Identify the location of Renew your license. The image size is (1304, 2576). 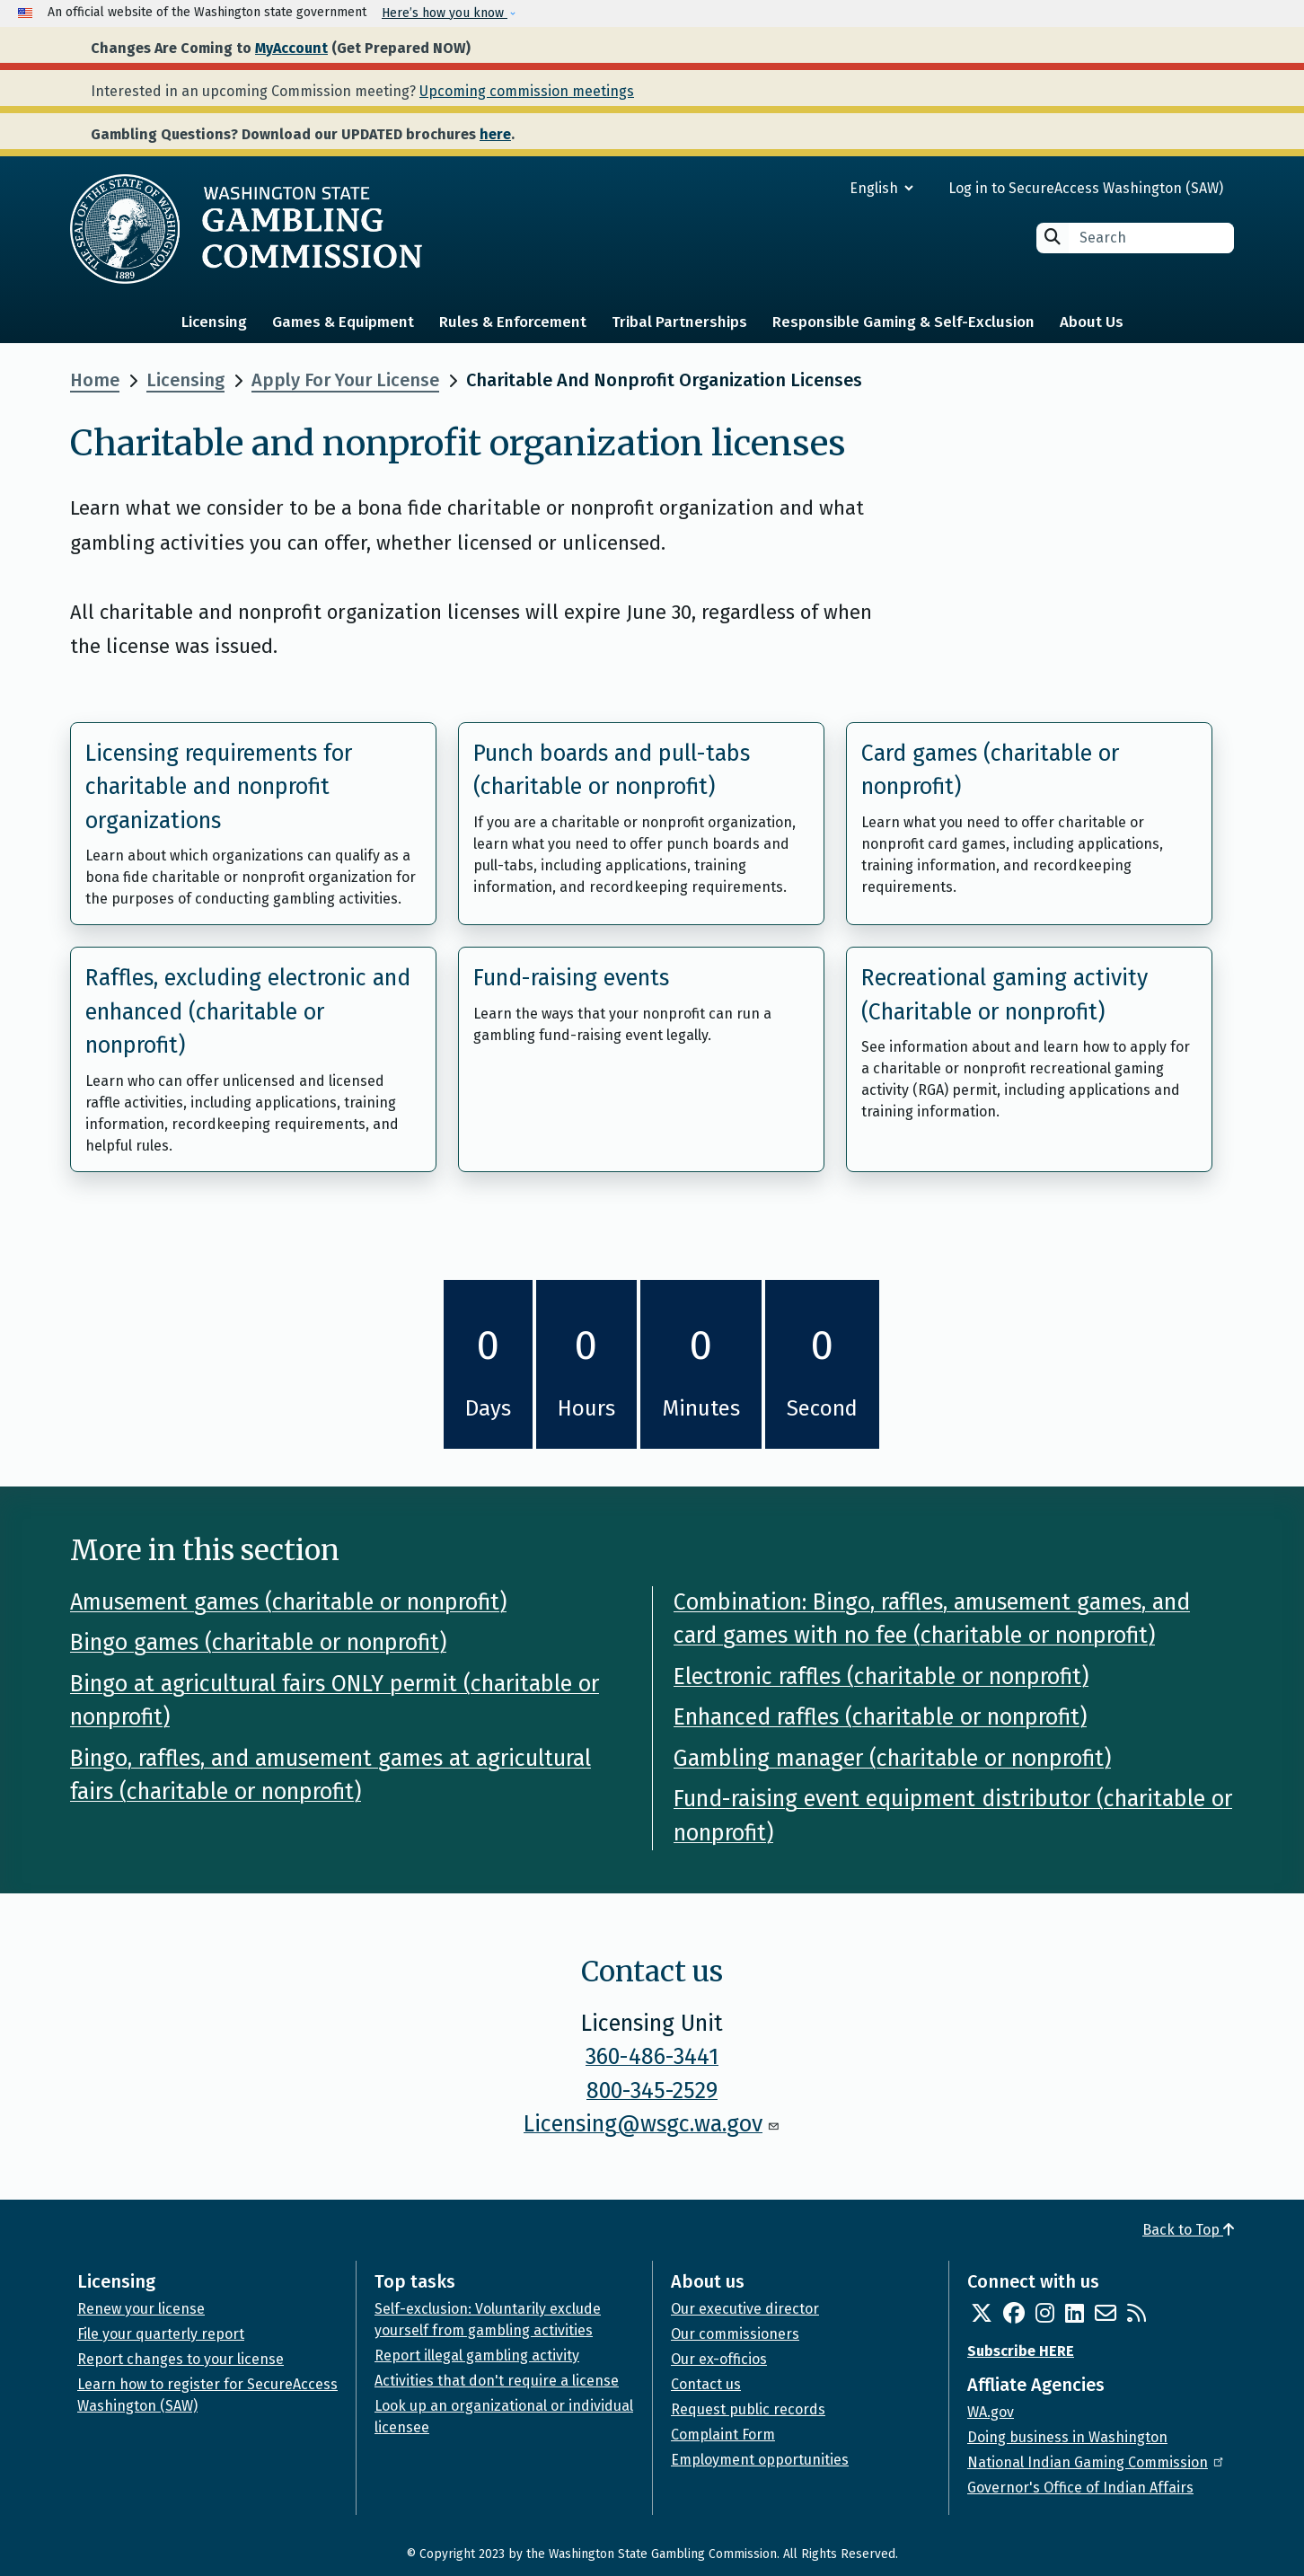
(141, 2308).